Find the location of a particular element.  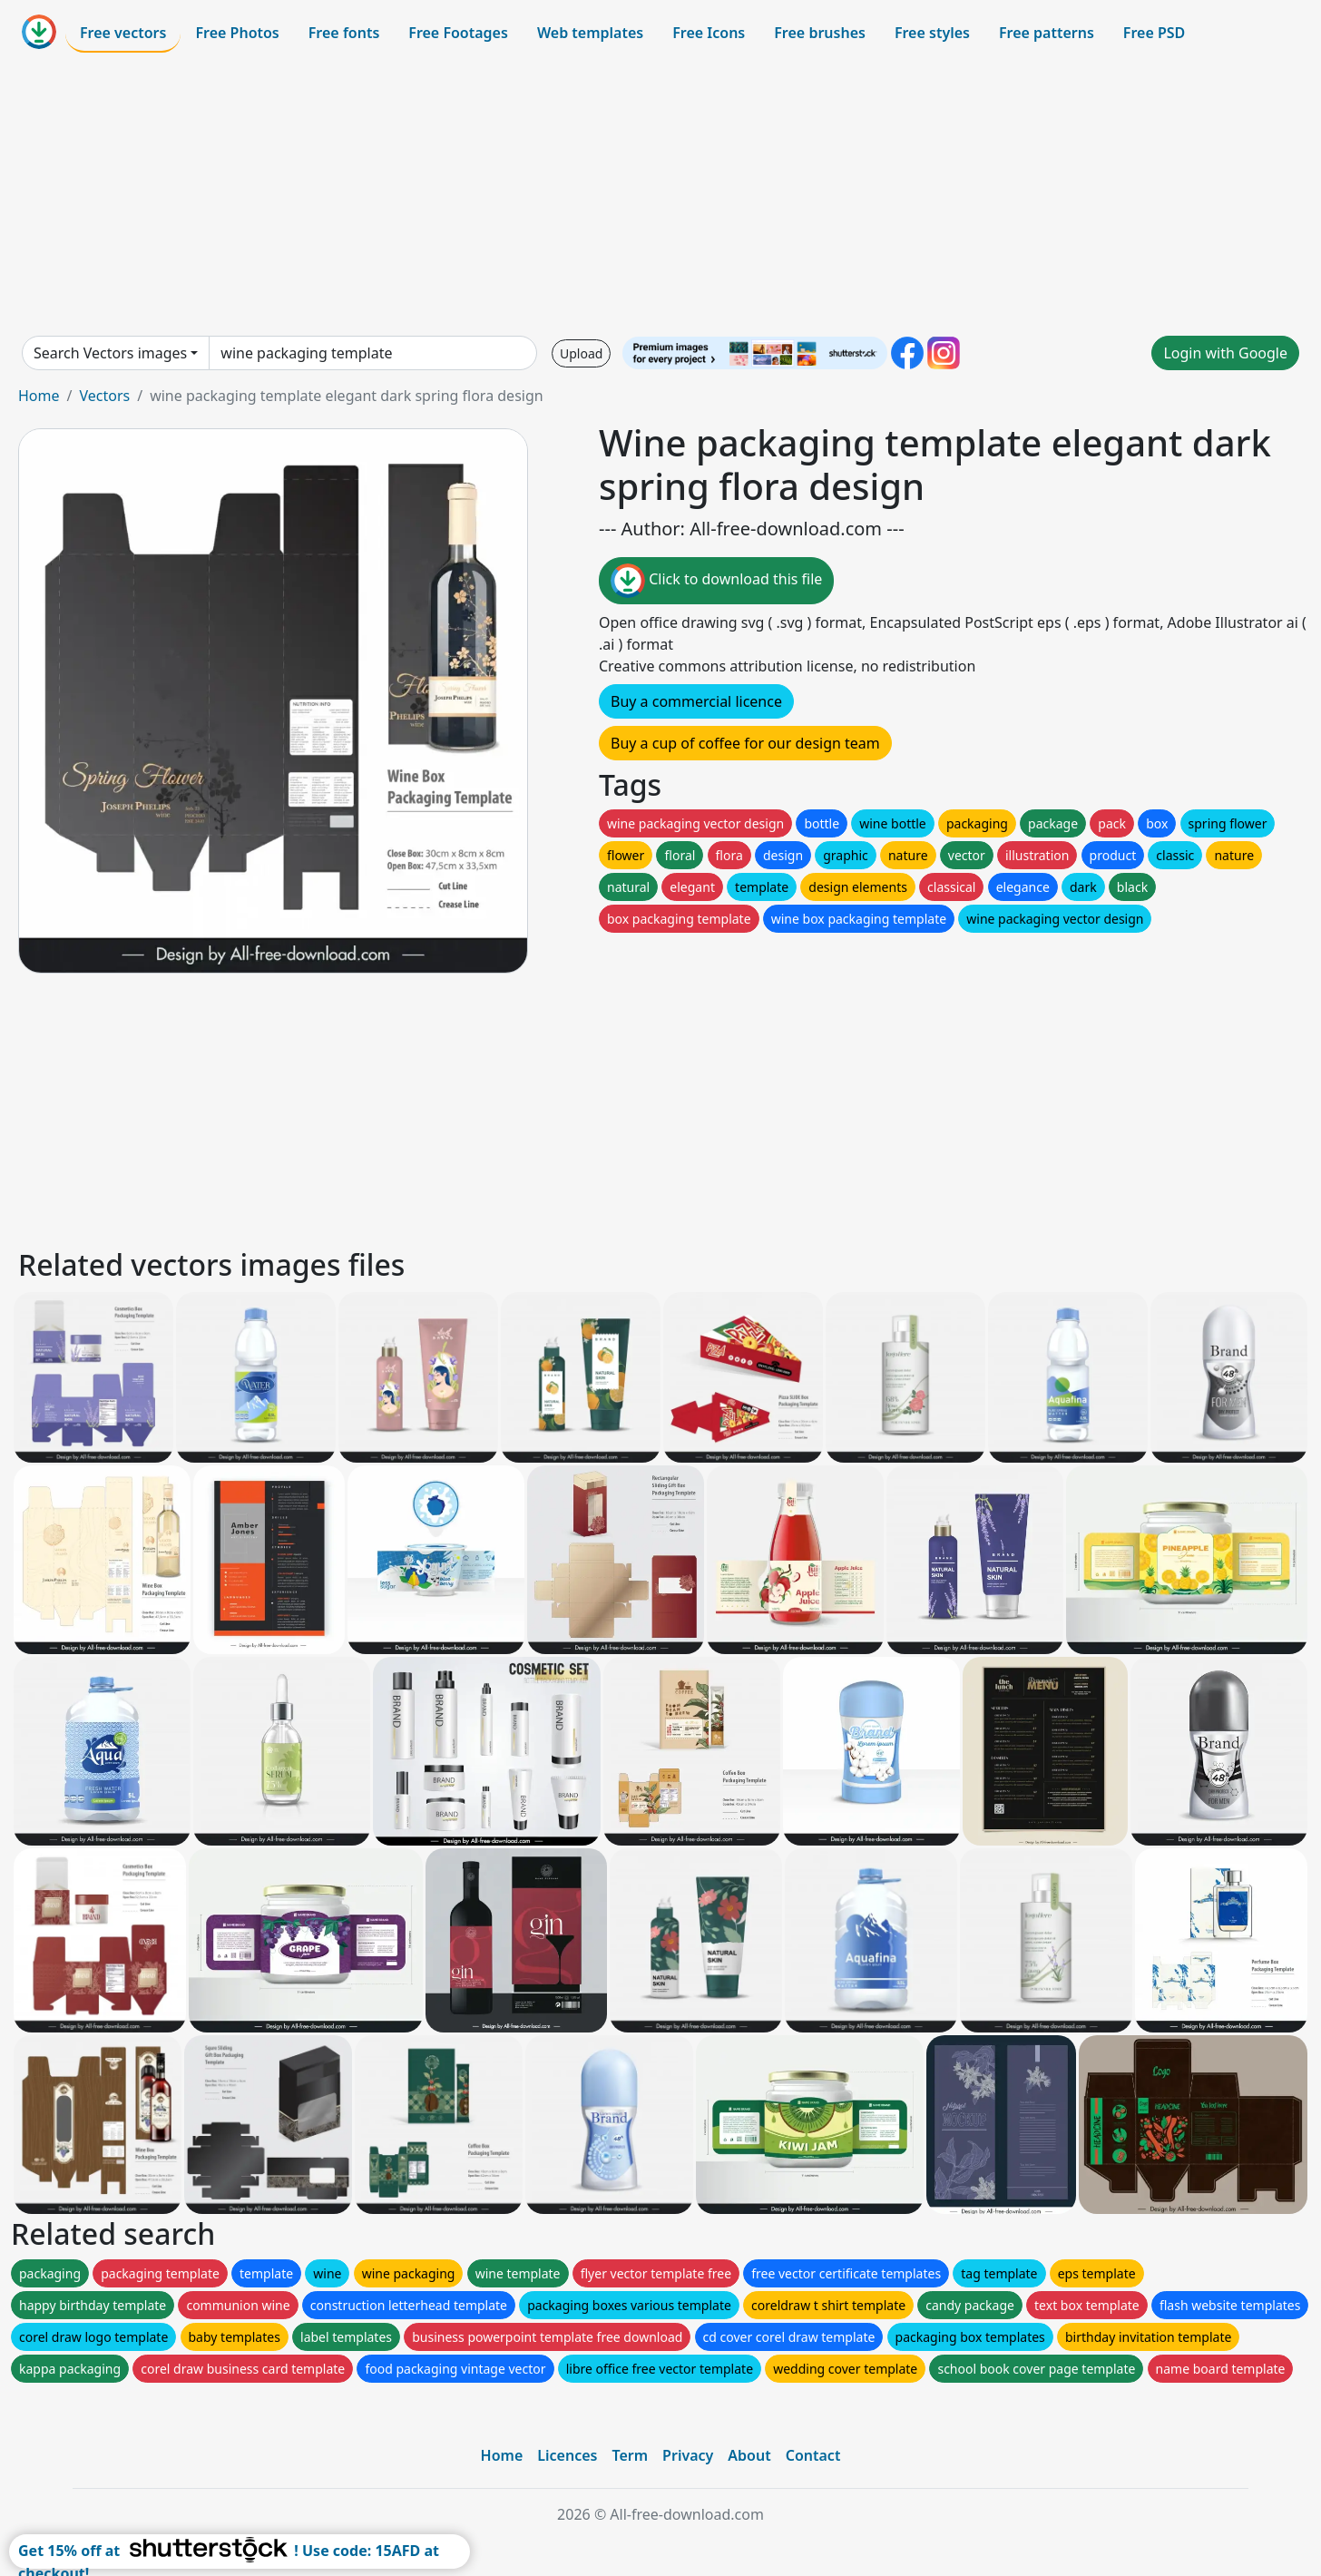

Free brushes is located at coordinates (820, 33).